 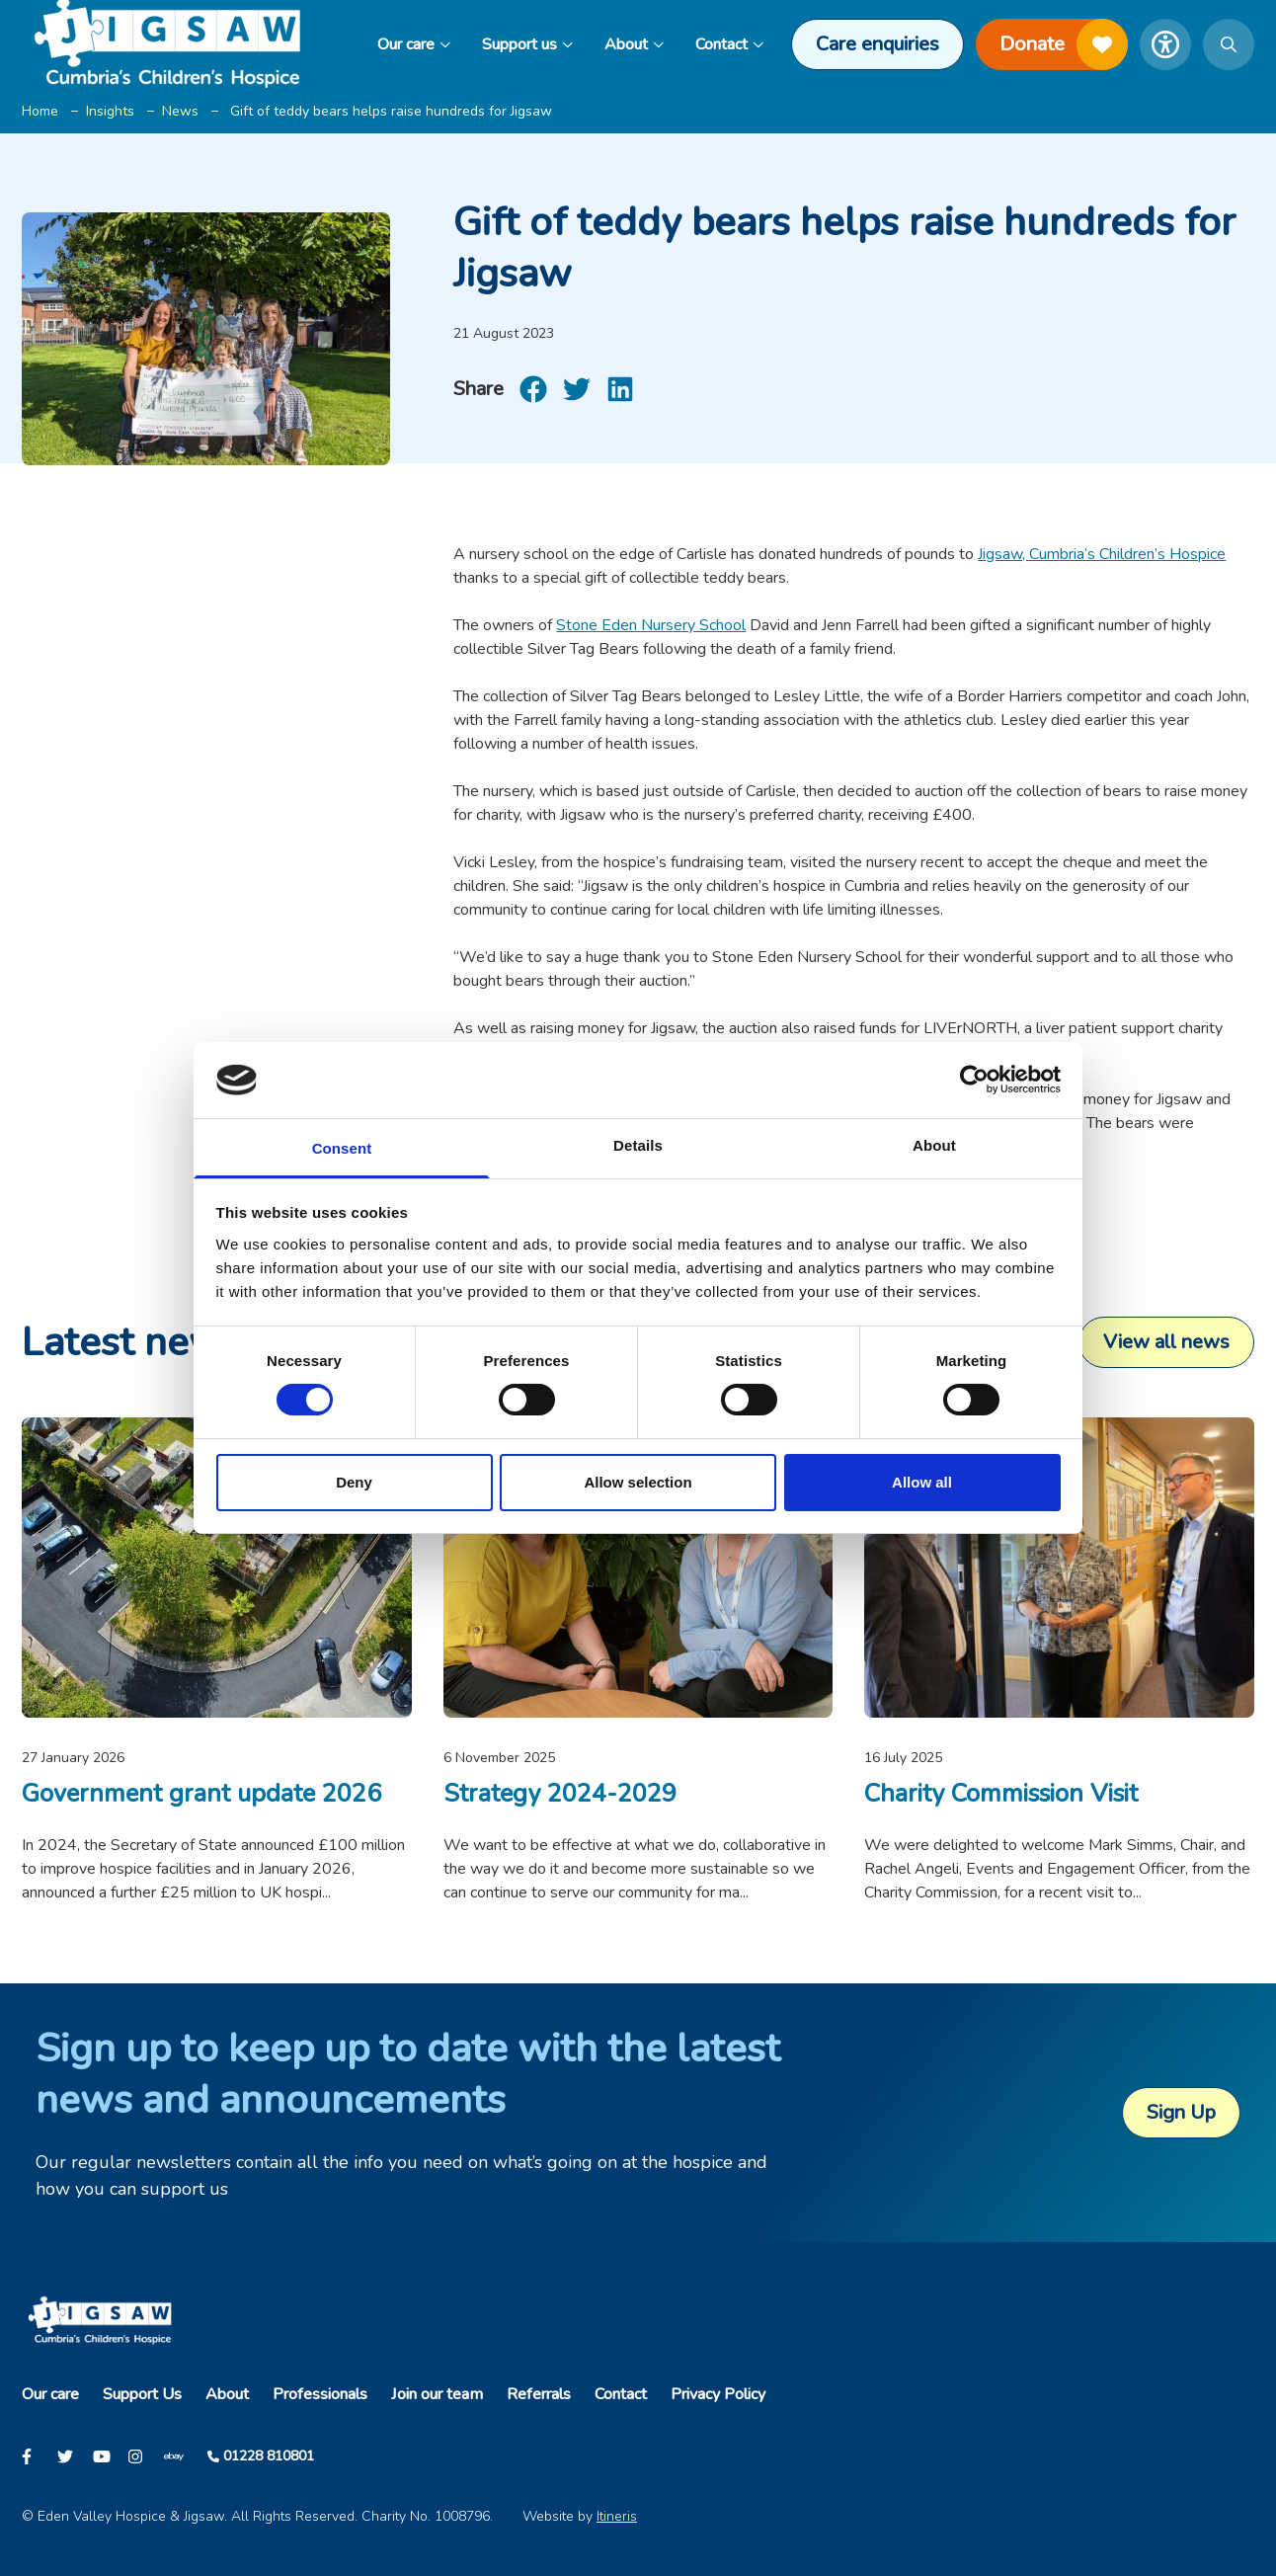 What do you see at coordinates (180, 111) in the screenshot?
I see `News` at bounding box center [180, 111].